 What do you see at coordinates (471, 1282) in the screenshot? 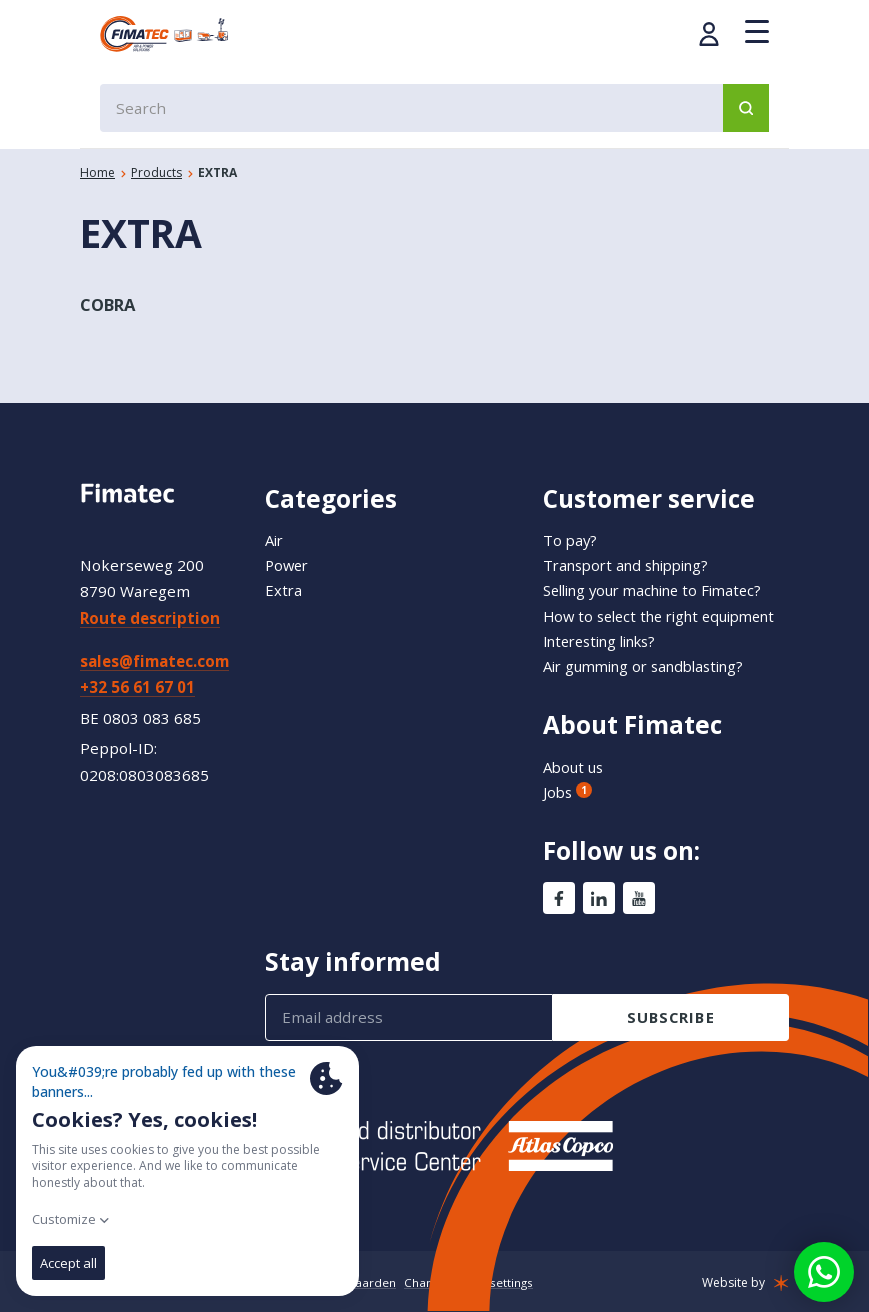
I see `Change cookie settings` at bounding box center [471, 1282].